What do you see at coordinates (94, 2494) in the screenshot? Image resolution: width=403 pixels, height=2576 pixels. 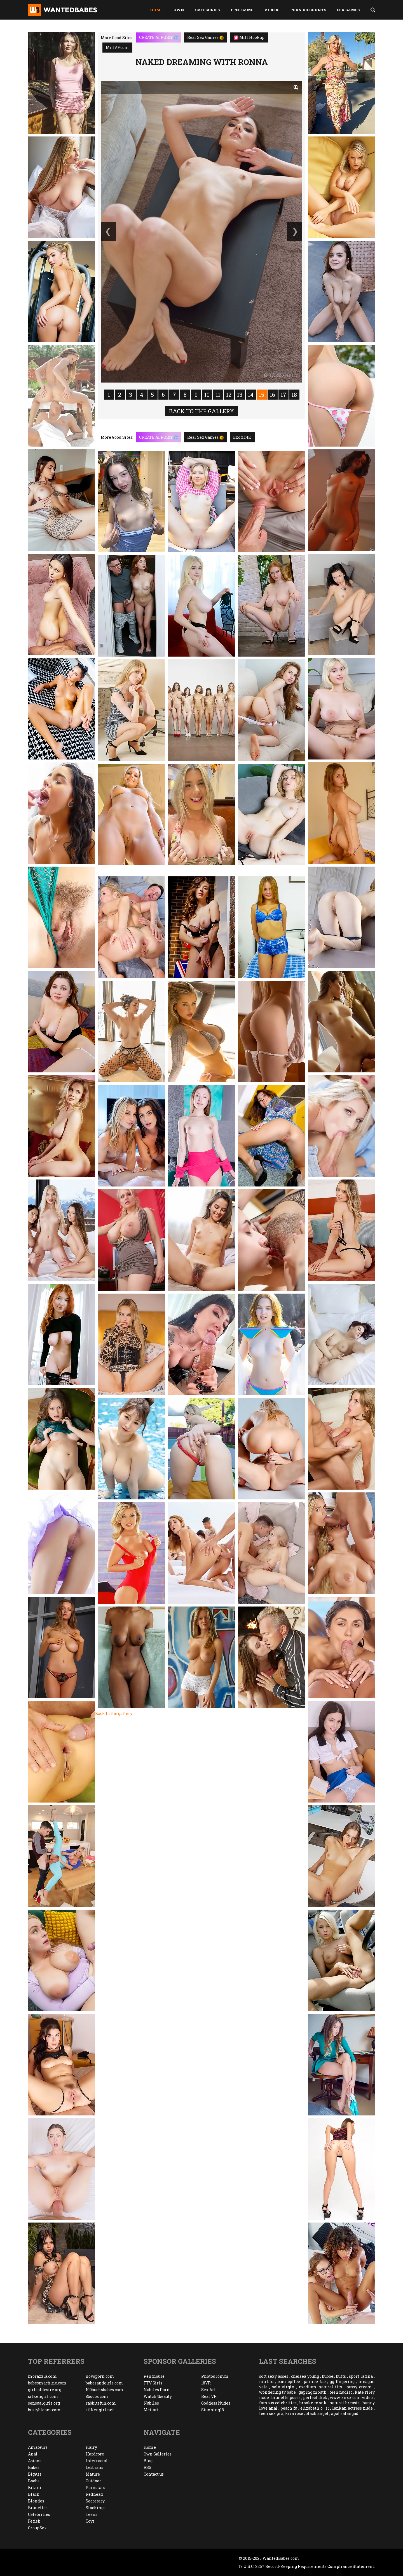 I see `Redhead` at bounding box center [94, 2494].